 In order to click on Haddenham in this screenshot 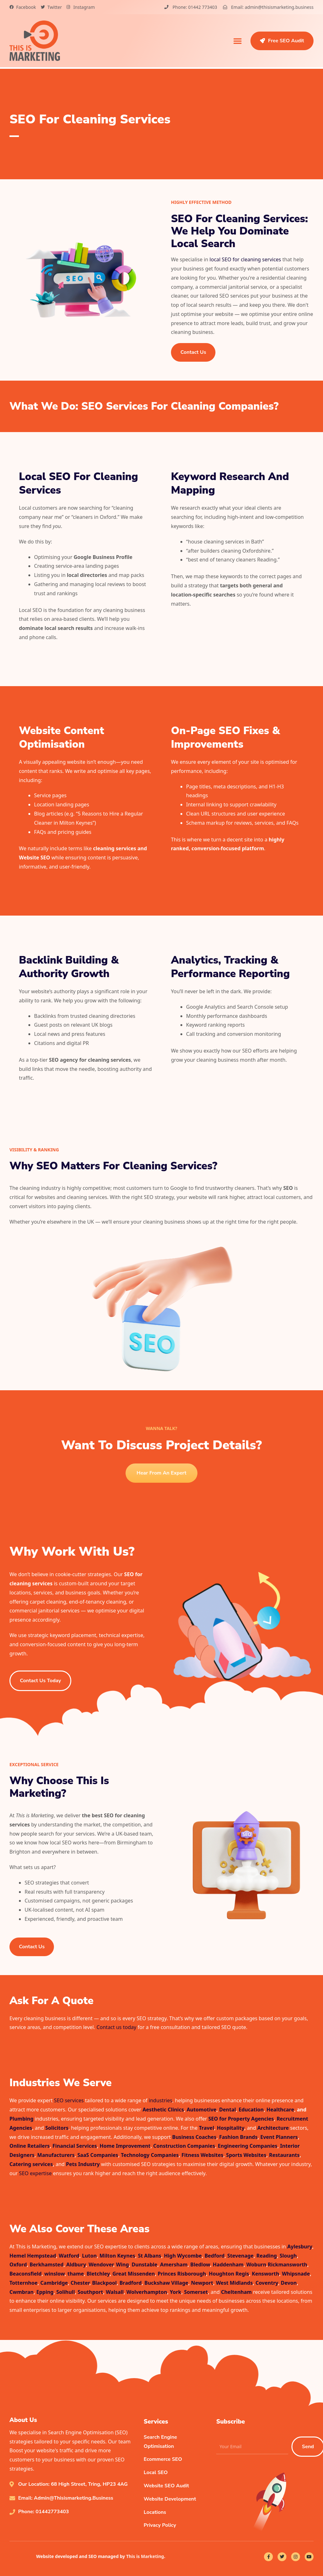, I will do `click(228, 2264)`.